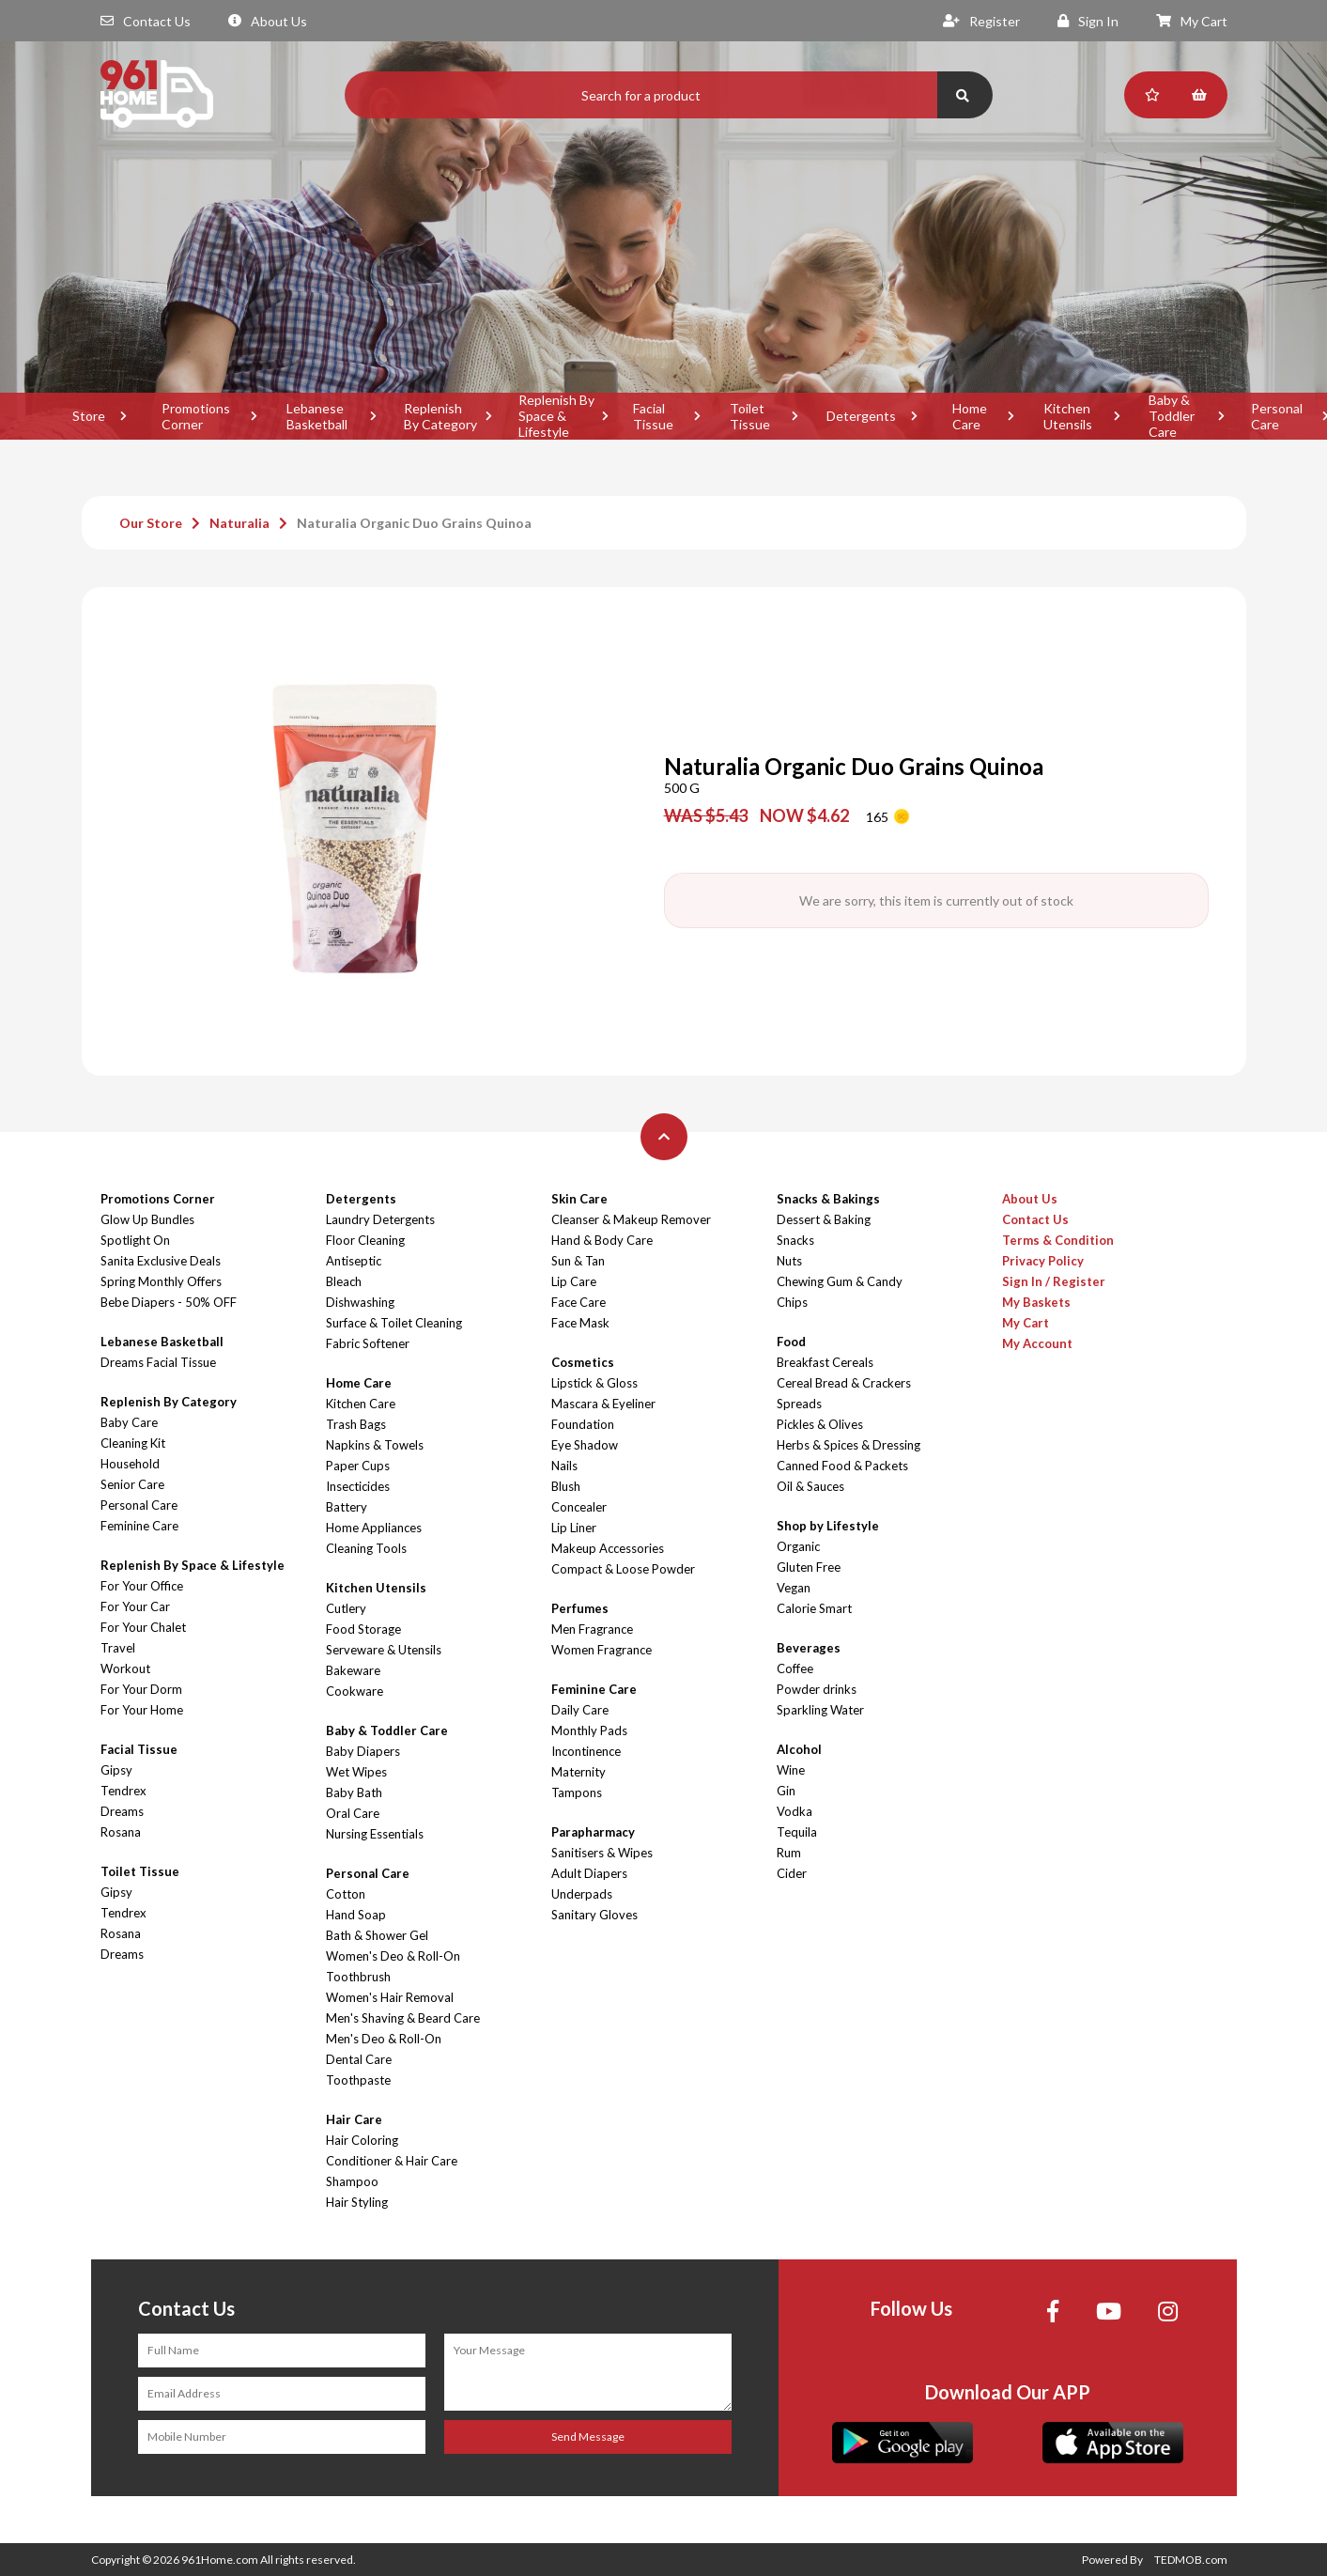 This screenshot has height=2576, width=1327. What do you see at coordinates (132, 1484) in the screenshot?
I see `Senior Care` at bounding box center [132, 1484].